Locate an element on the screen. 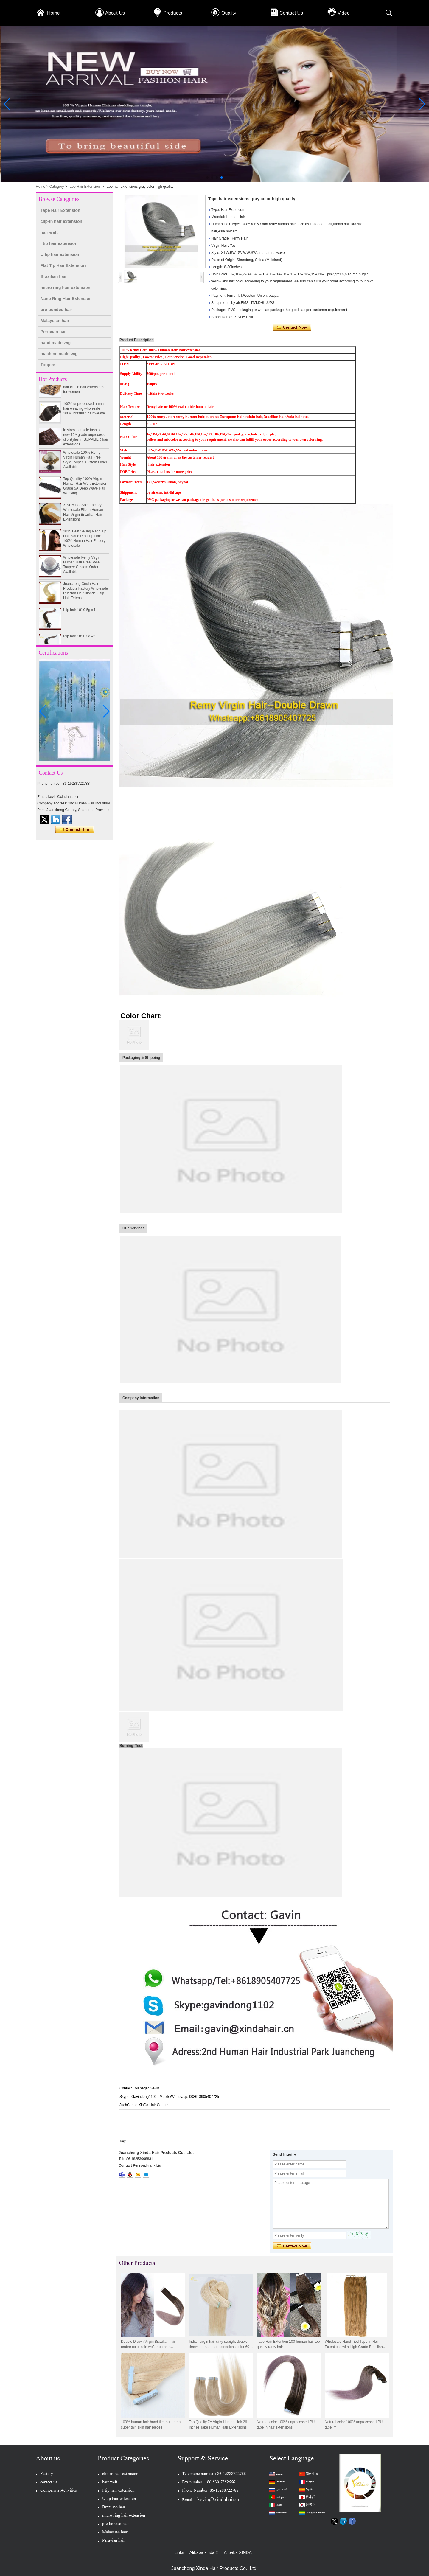 The height and width of the screenshot is (2576, 429). Company's Activities is located at coordinates (58, 2491).